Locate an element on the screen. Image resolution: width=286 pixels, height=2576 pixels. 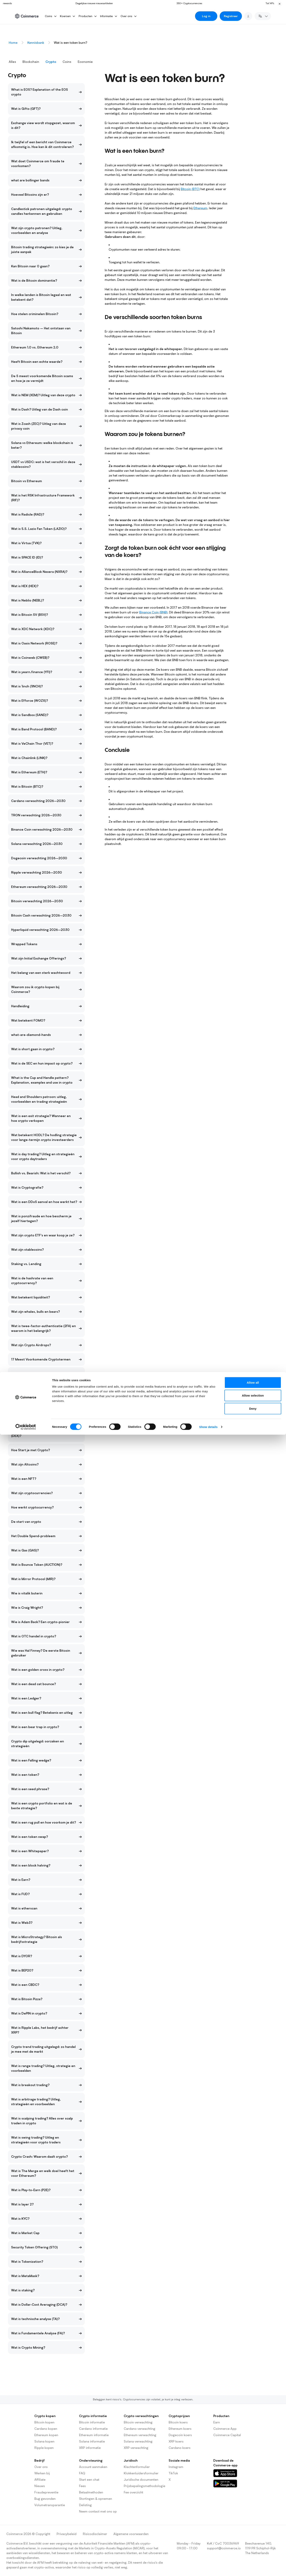
Juridisch is located at coordinates (131, 2460).